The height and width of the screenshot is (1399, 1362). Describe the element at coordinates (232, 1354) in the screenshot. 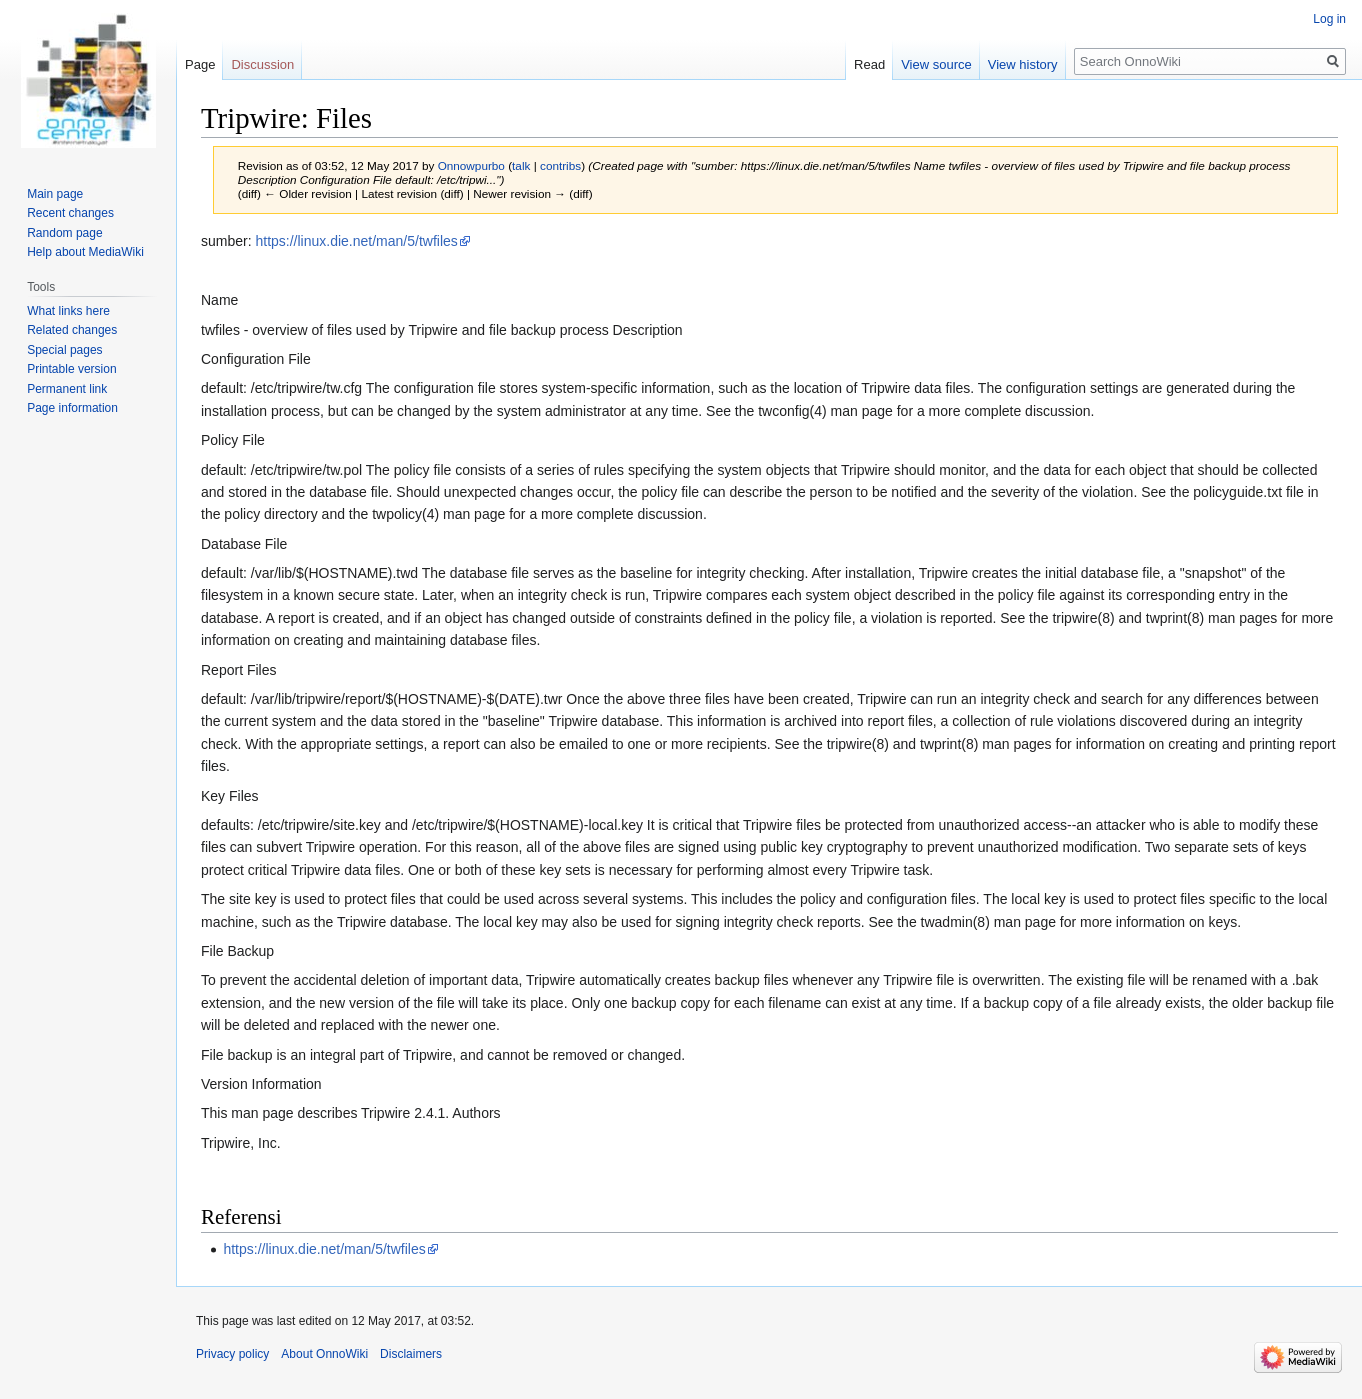

I see `Privacy policy` at that location.